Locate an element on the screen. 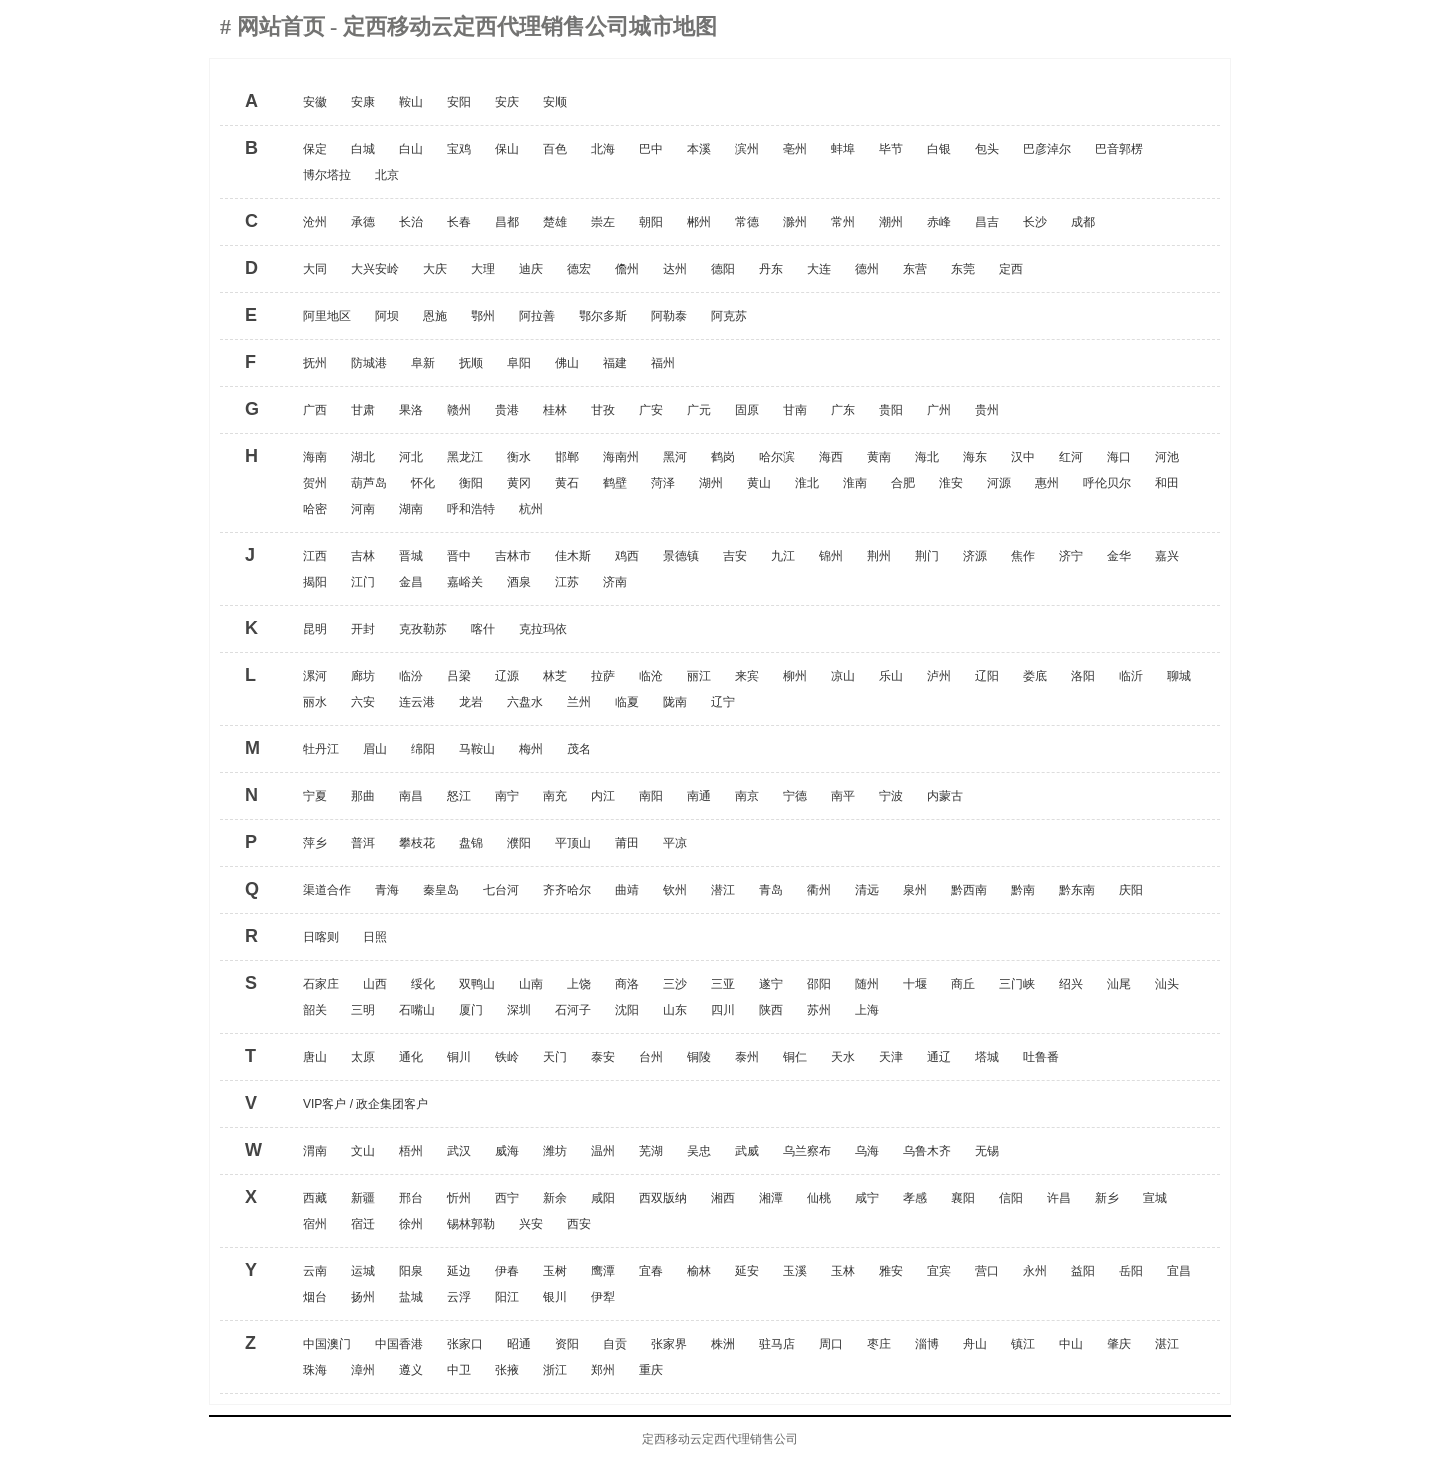 Image resolution: width=1440 pixels, height=1461 pixels. 葫芦岛 is located at coordinates (369, 483).